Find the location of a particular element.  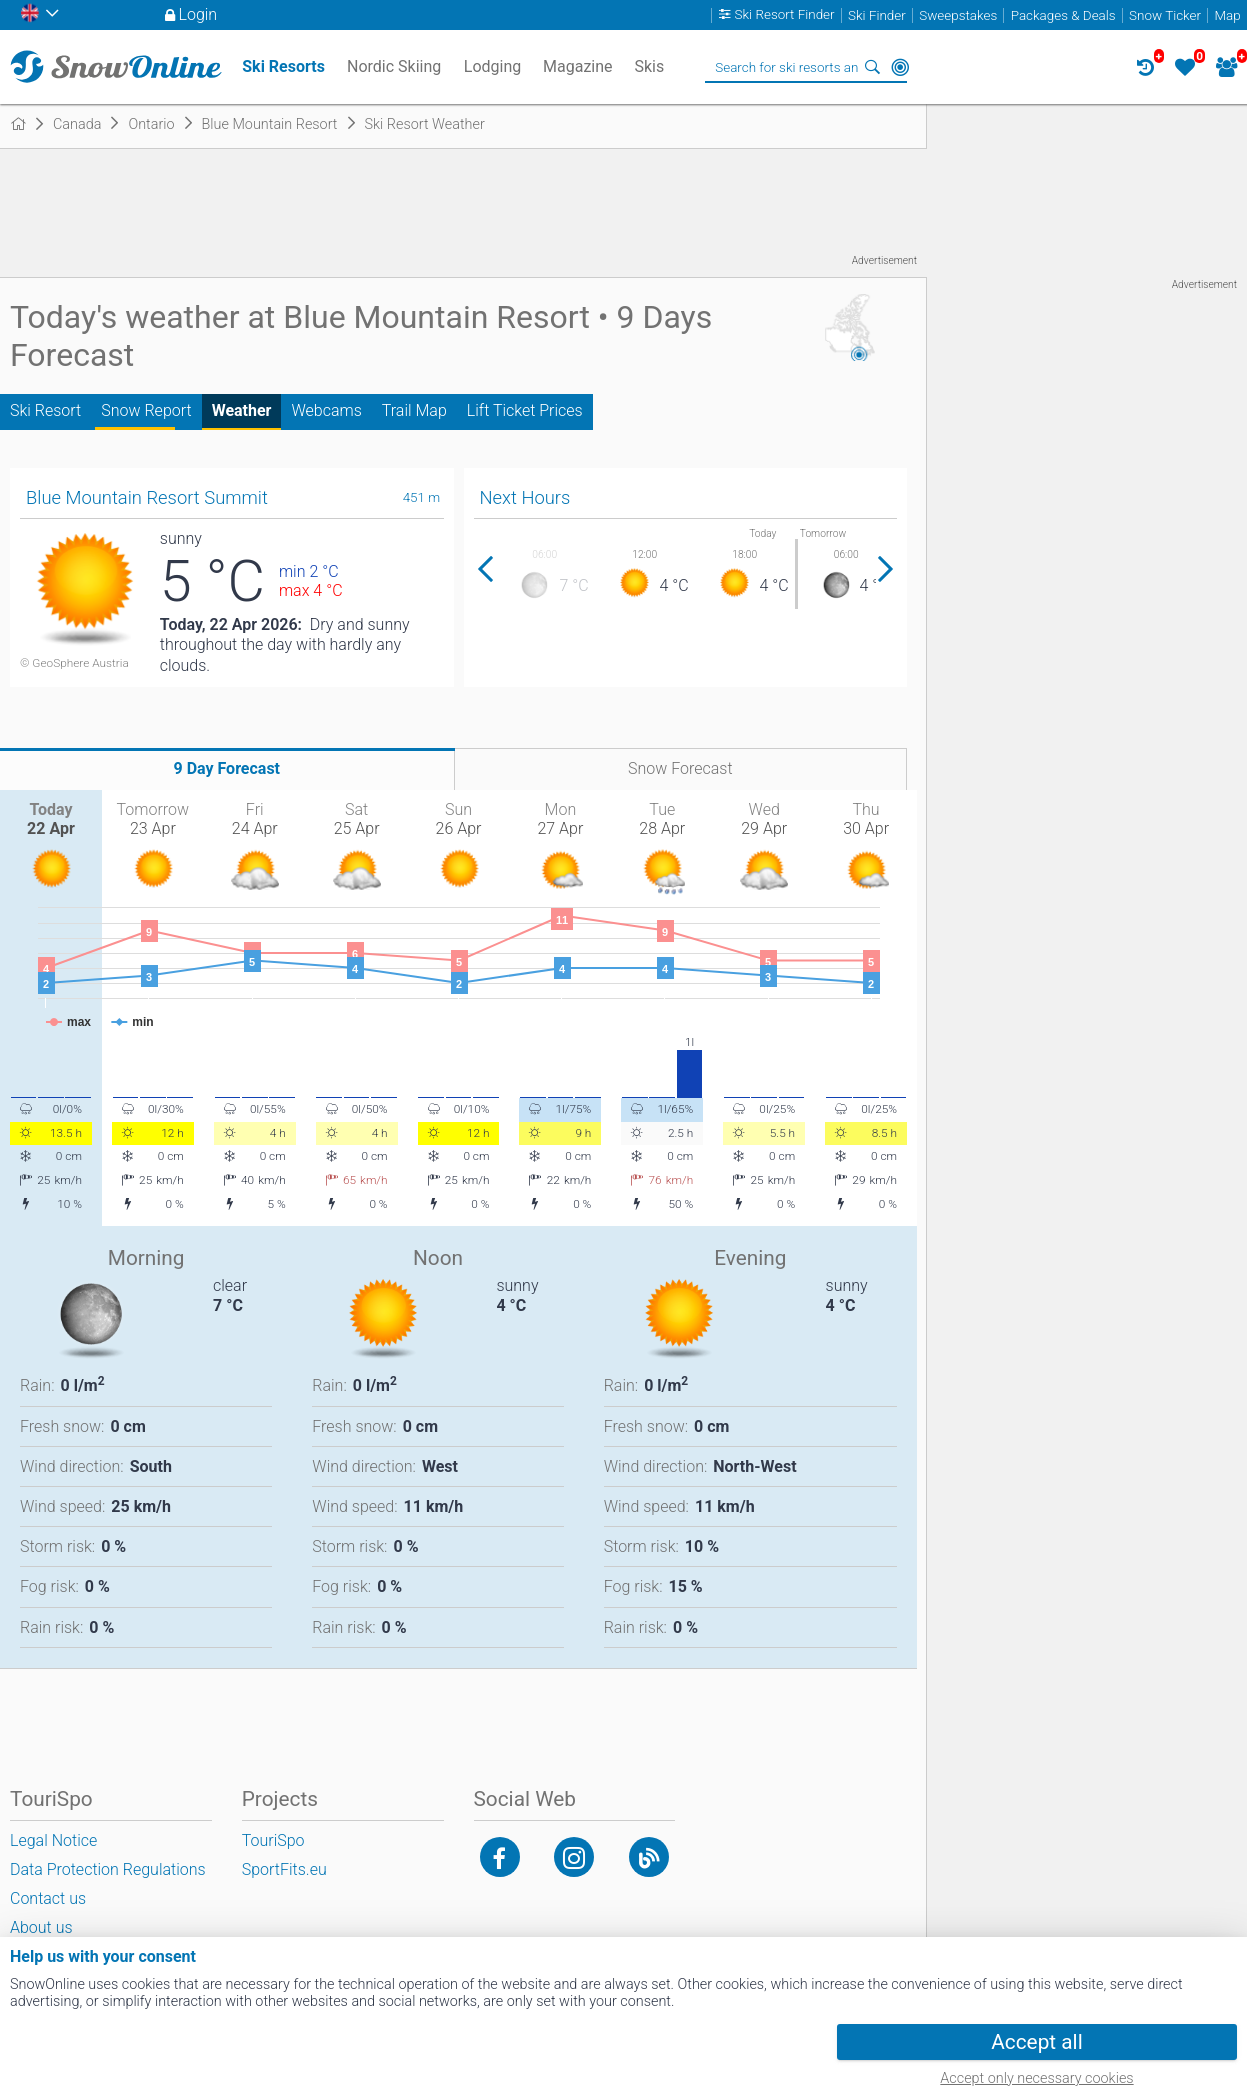

Lodging is located at coordinates (492, 66).